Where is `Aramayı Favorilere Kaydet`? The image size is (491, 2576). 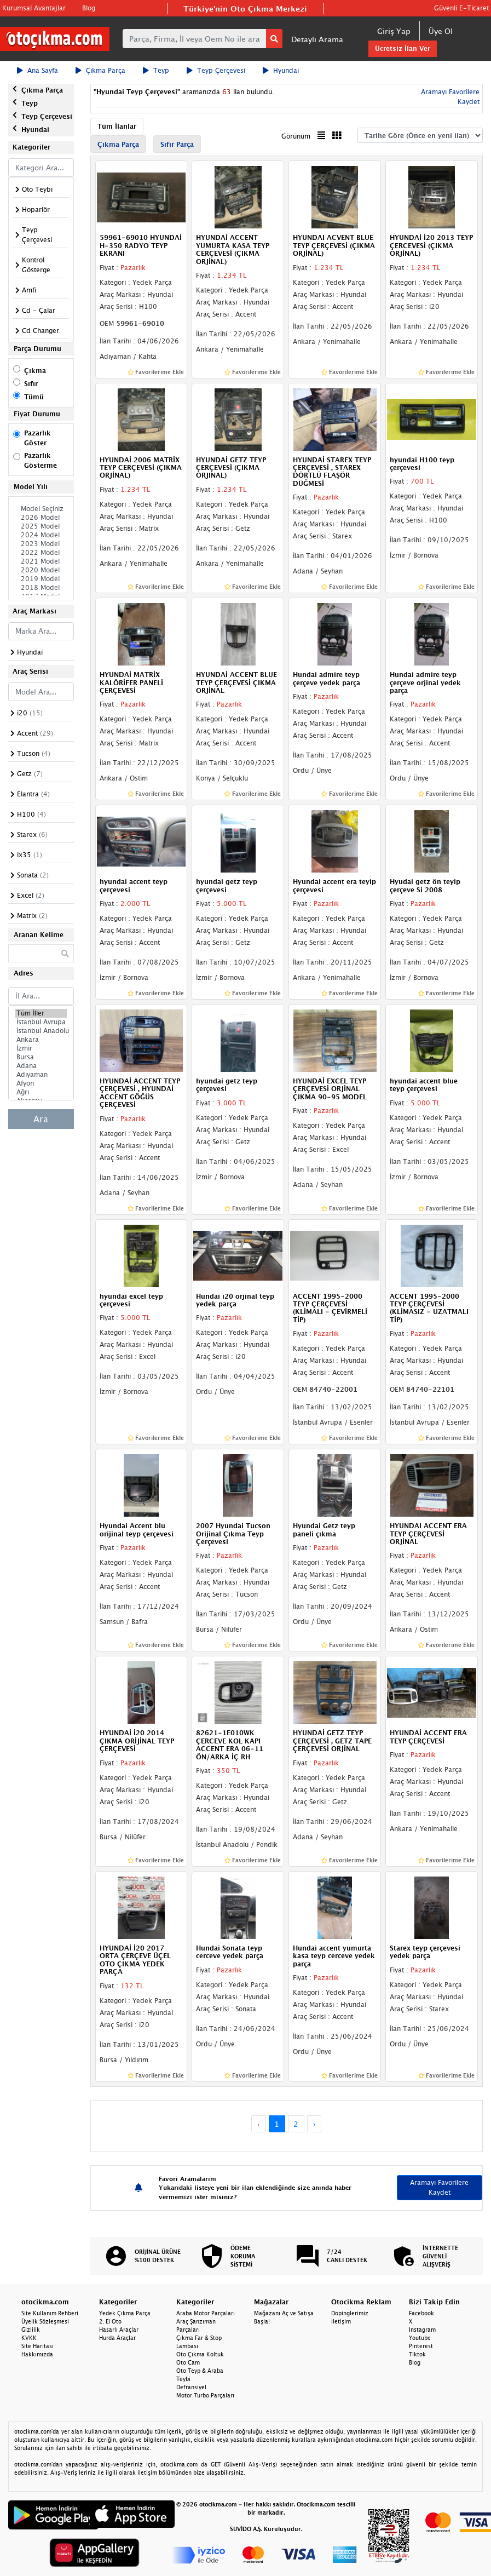
Aramayı Favorilere Kaydet is located at coordinates (439, 2187).